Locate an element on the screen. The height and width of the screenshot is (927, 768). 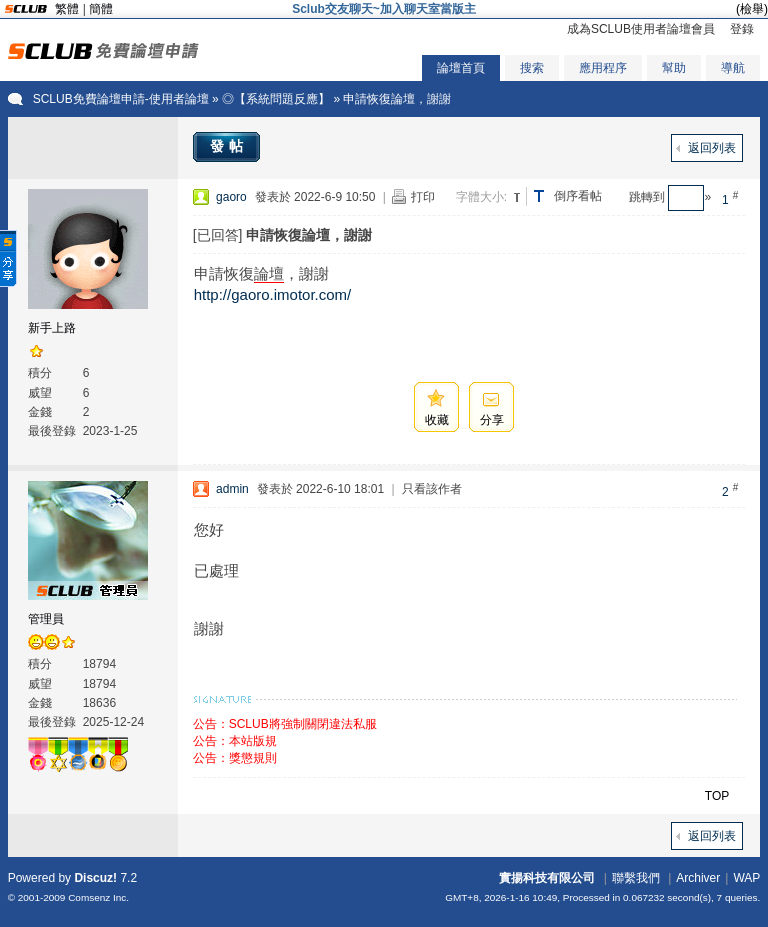
導航 is located at coordinates (733, 68).